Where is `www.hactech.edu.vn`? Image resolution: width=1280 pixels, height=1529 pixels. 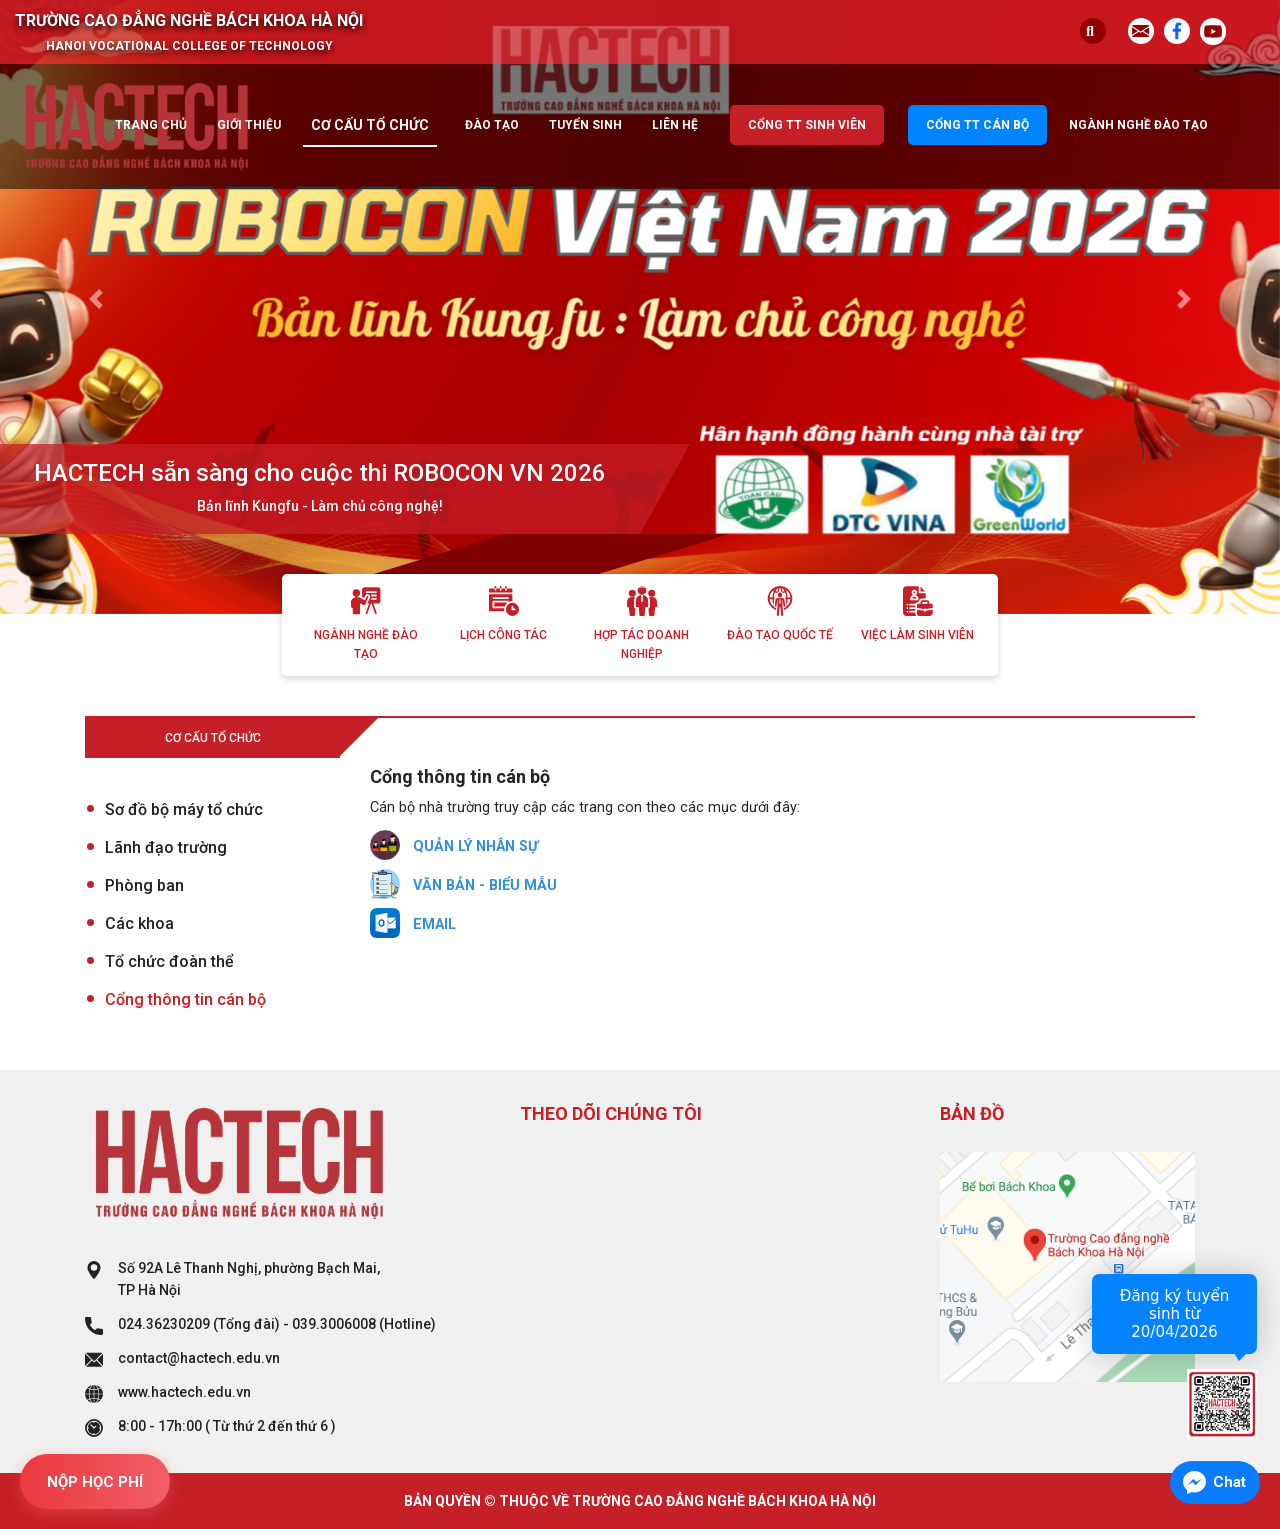 www.hactech.edu.vn is located at coordinates (184, 1392).